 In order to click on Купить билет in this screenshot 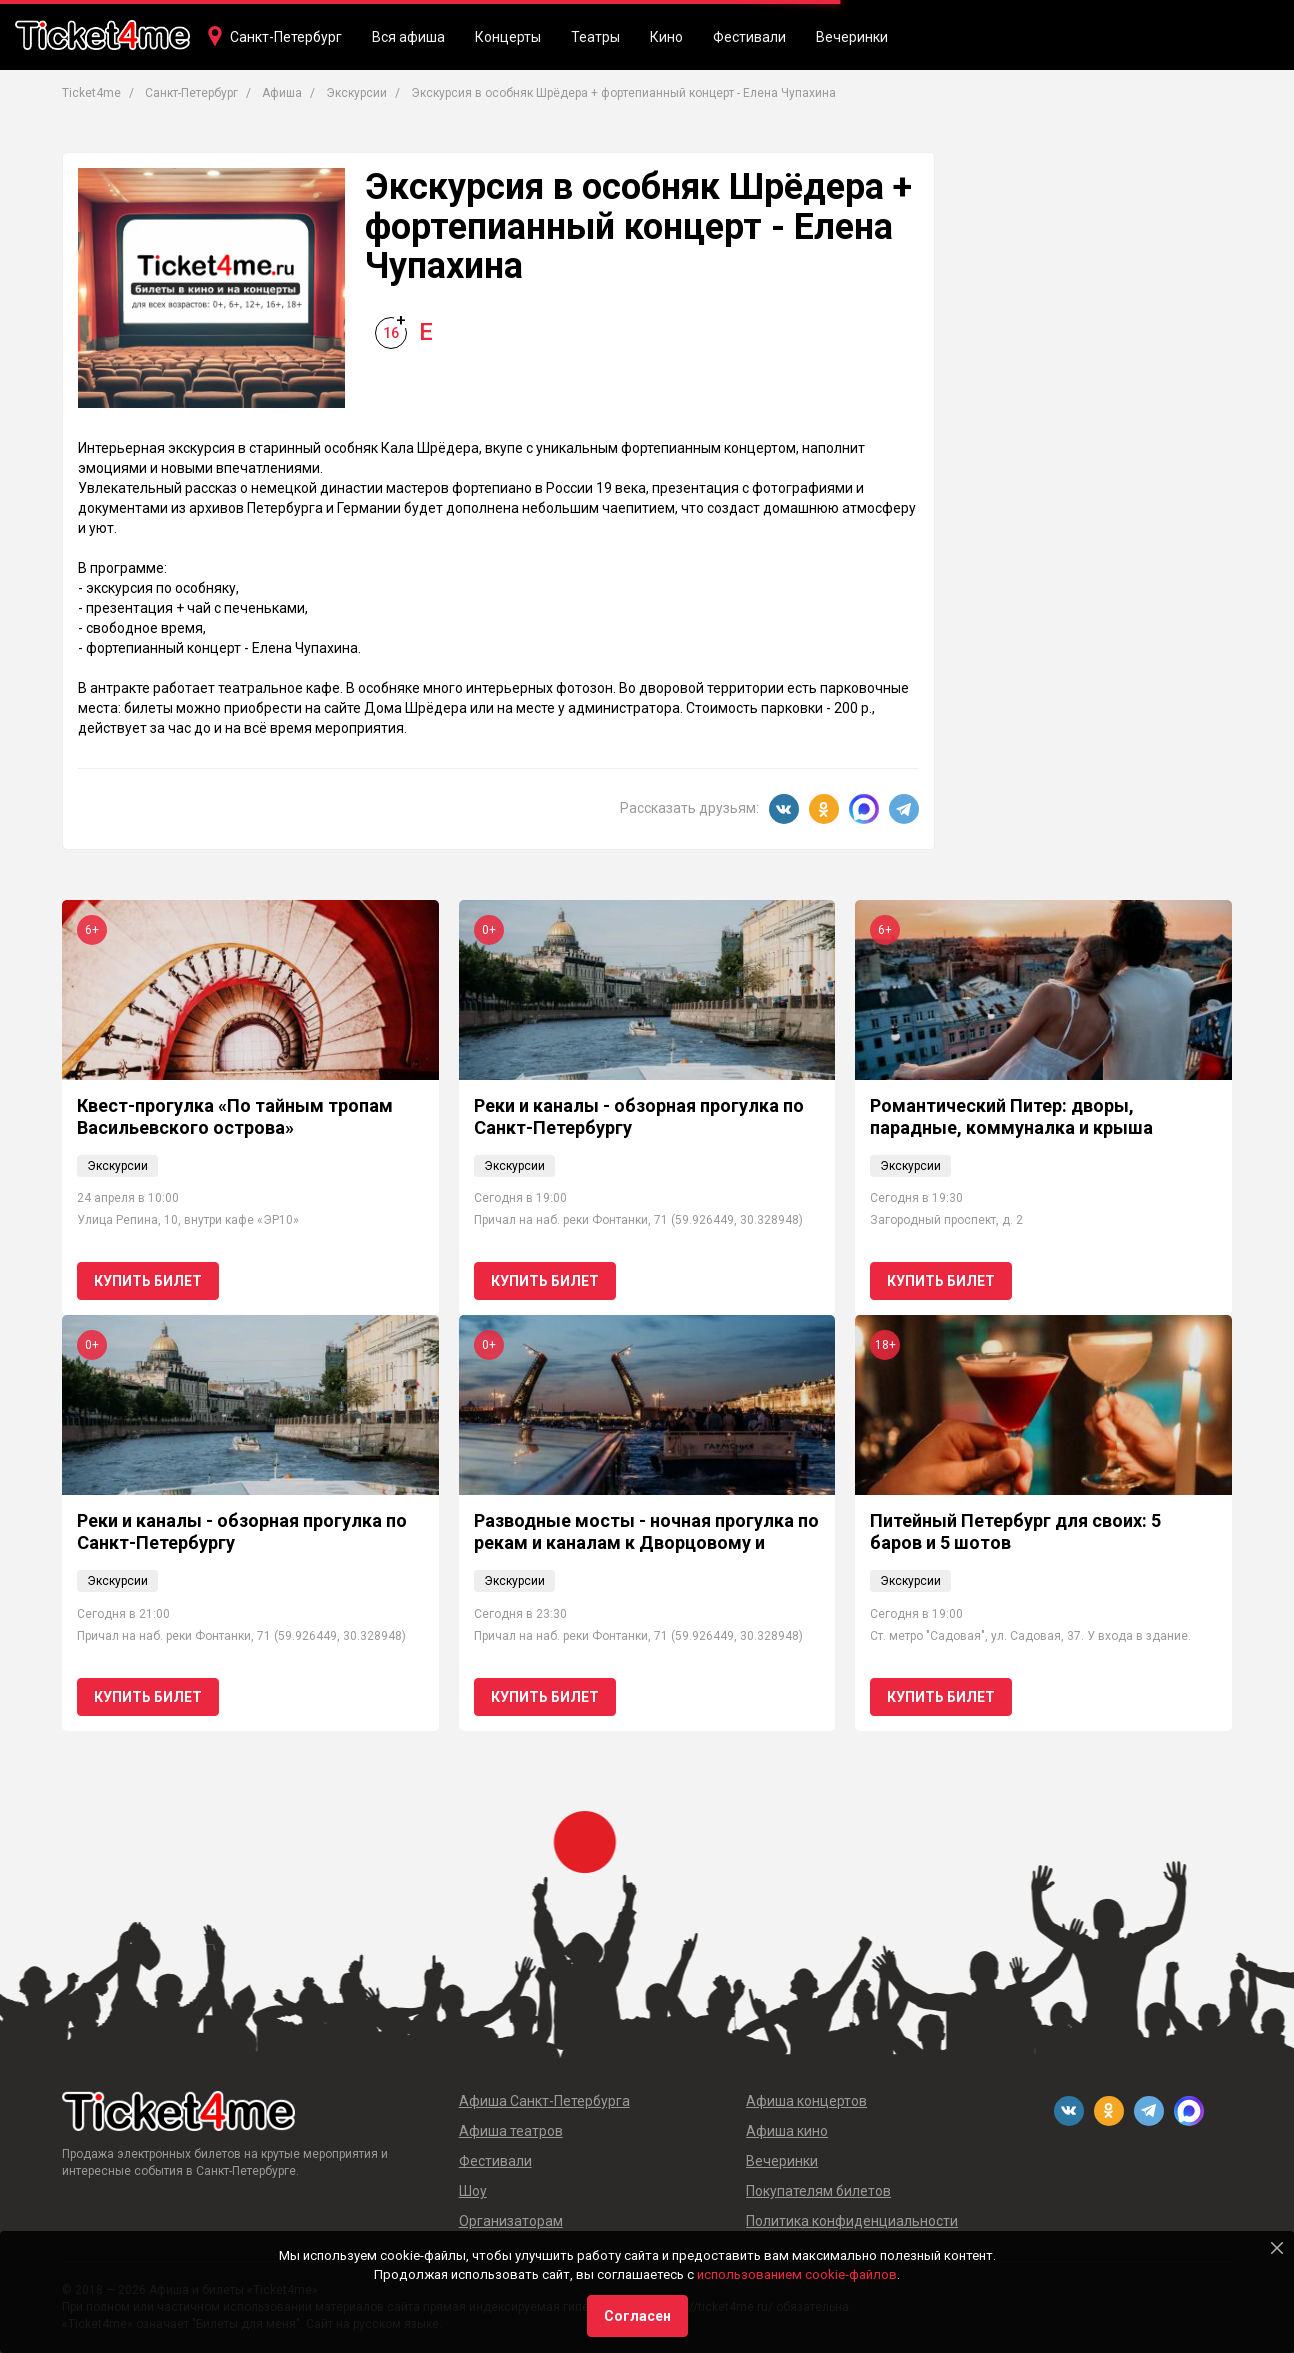, I will do `click(148, 1281)`.